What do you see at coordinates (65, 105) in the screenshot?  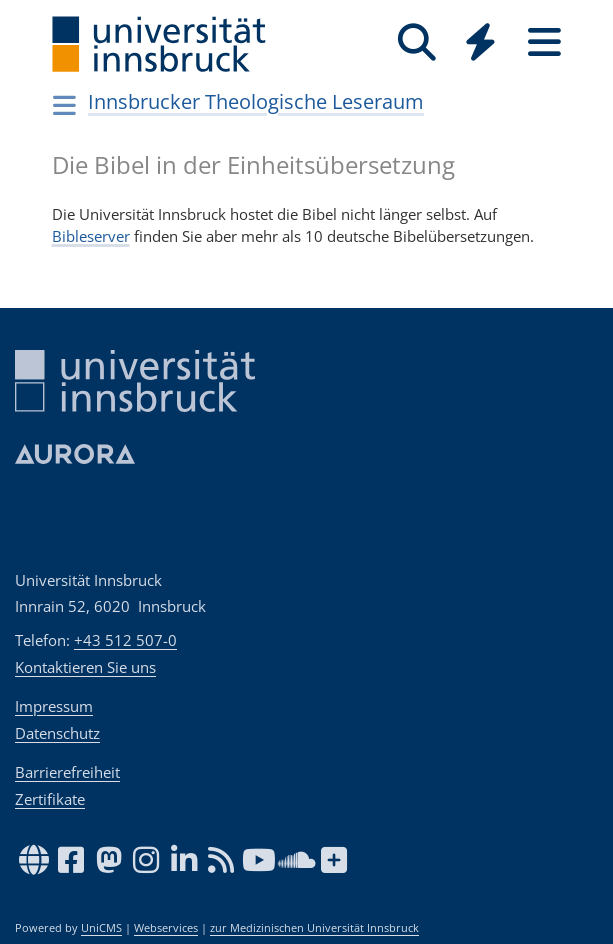 I see `[Navigationsseiten öffnen]` at bounding box center [65, 105].